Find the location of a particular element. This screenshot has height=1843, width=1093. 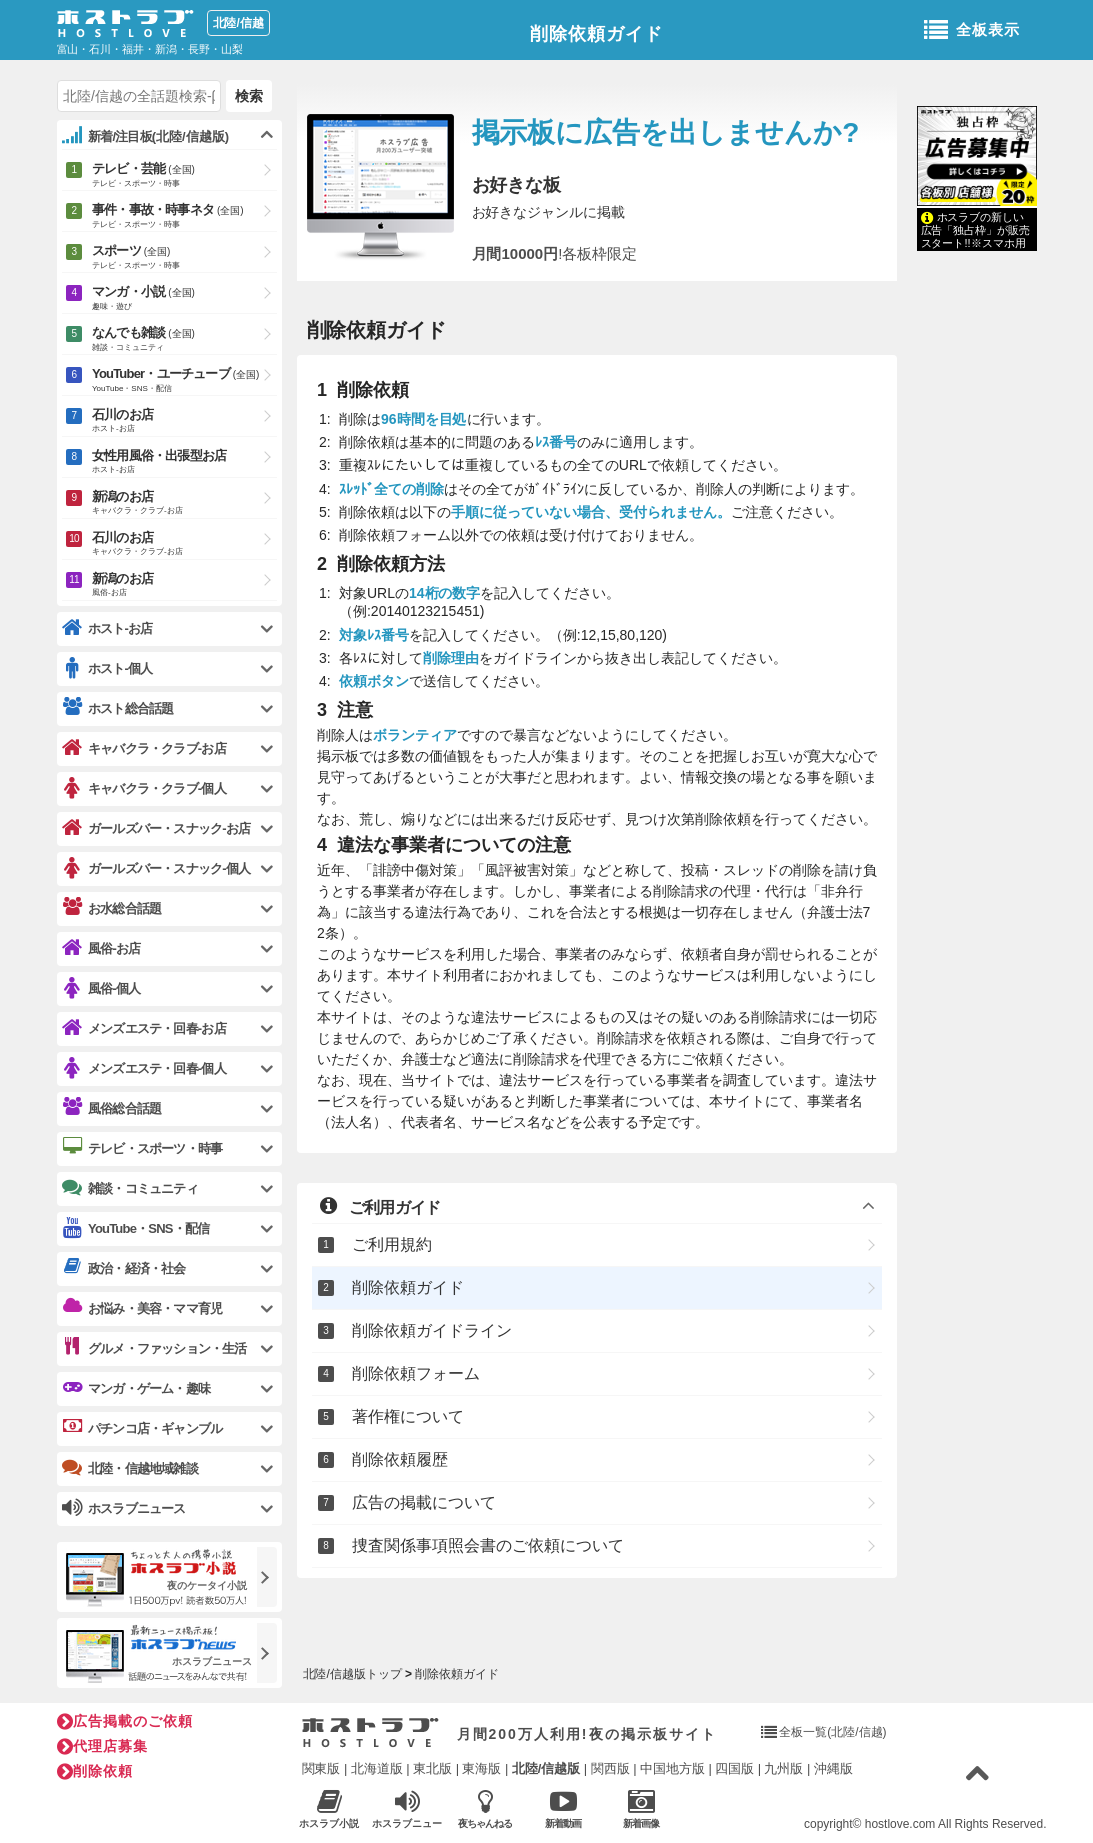

スポーツ is located at coordinates (184, 258).